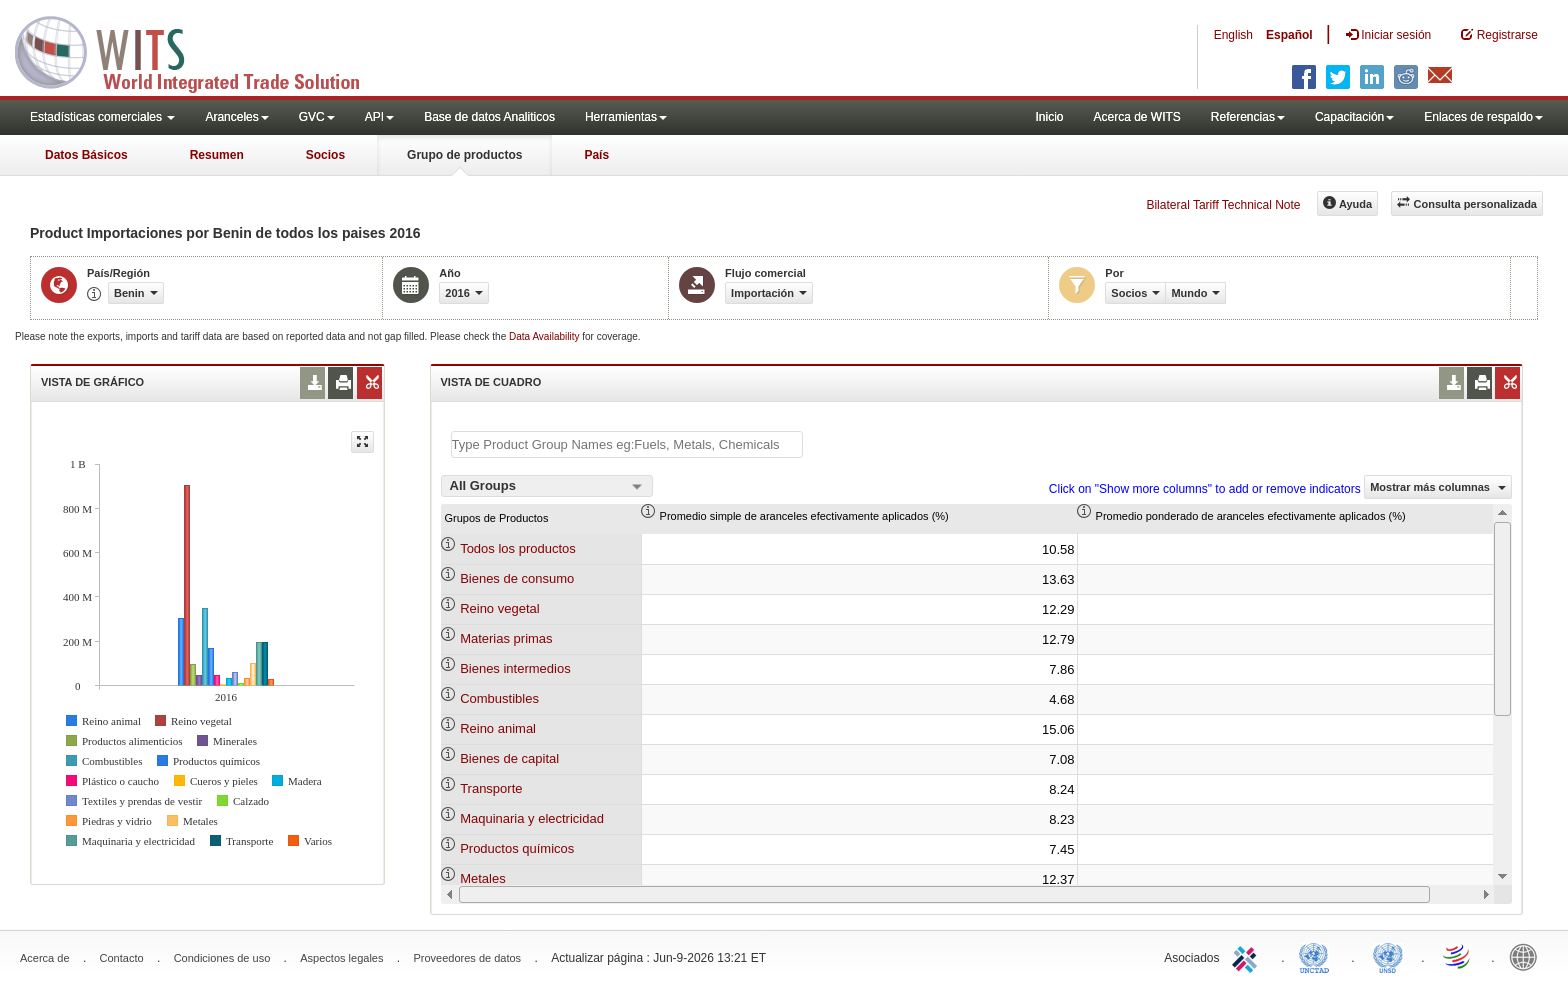  Describe the element at coordinates (547, 486) in the screenshot. I see `[combobox]` at that location.